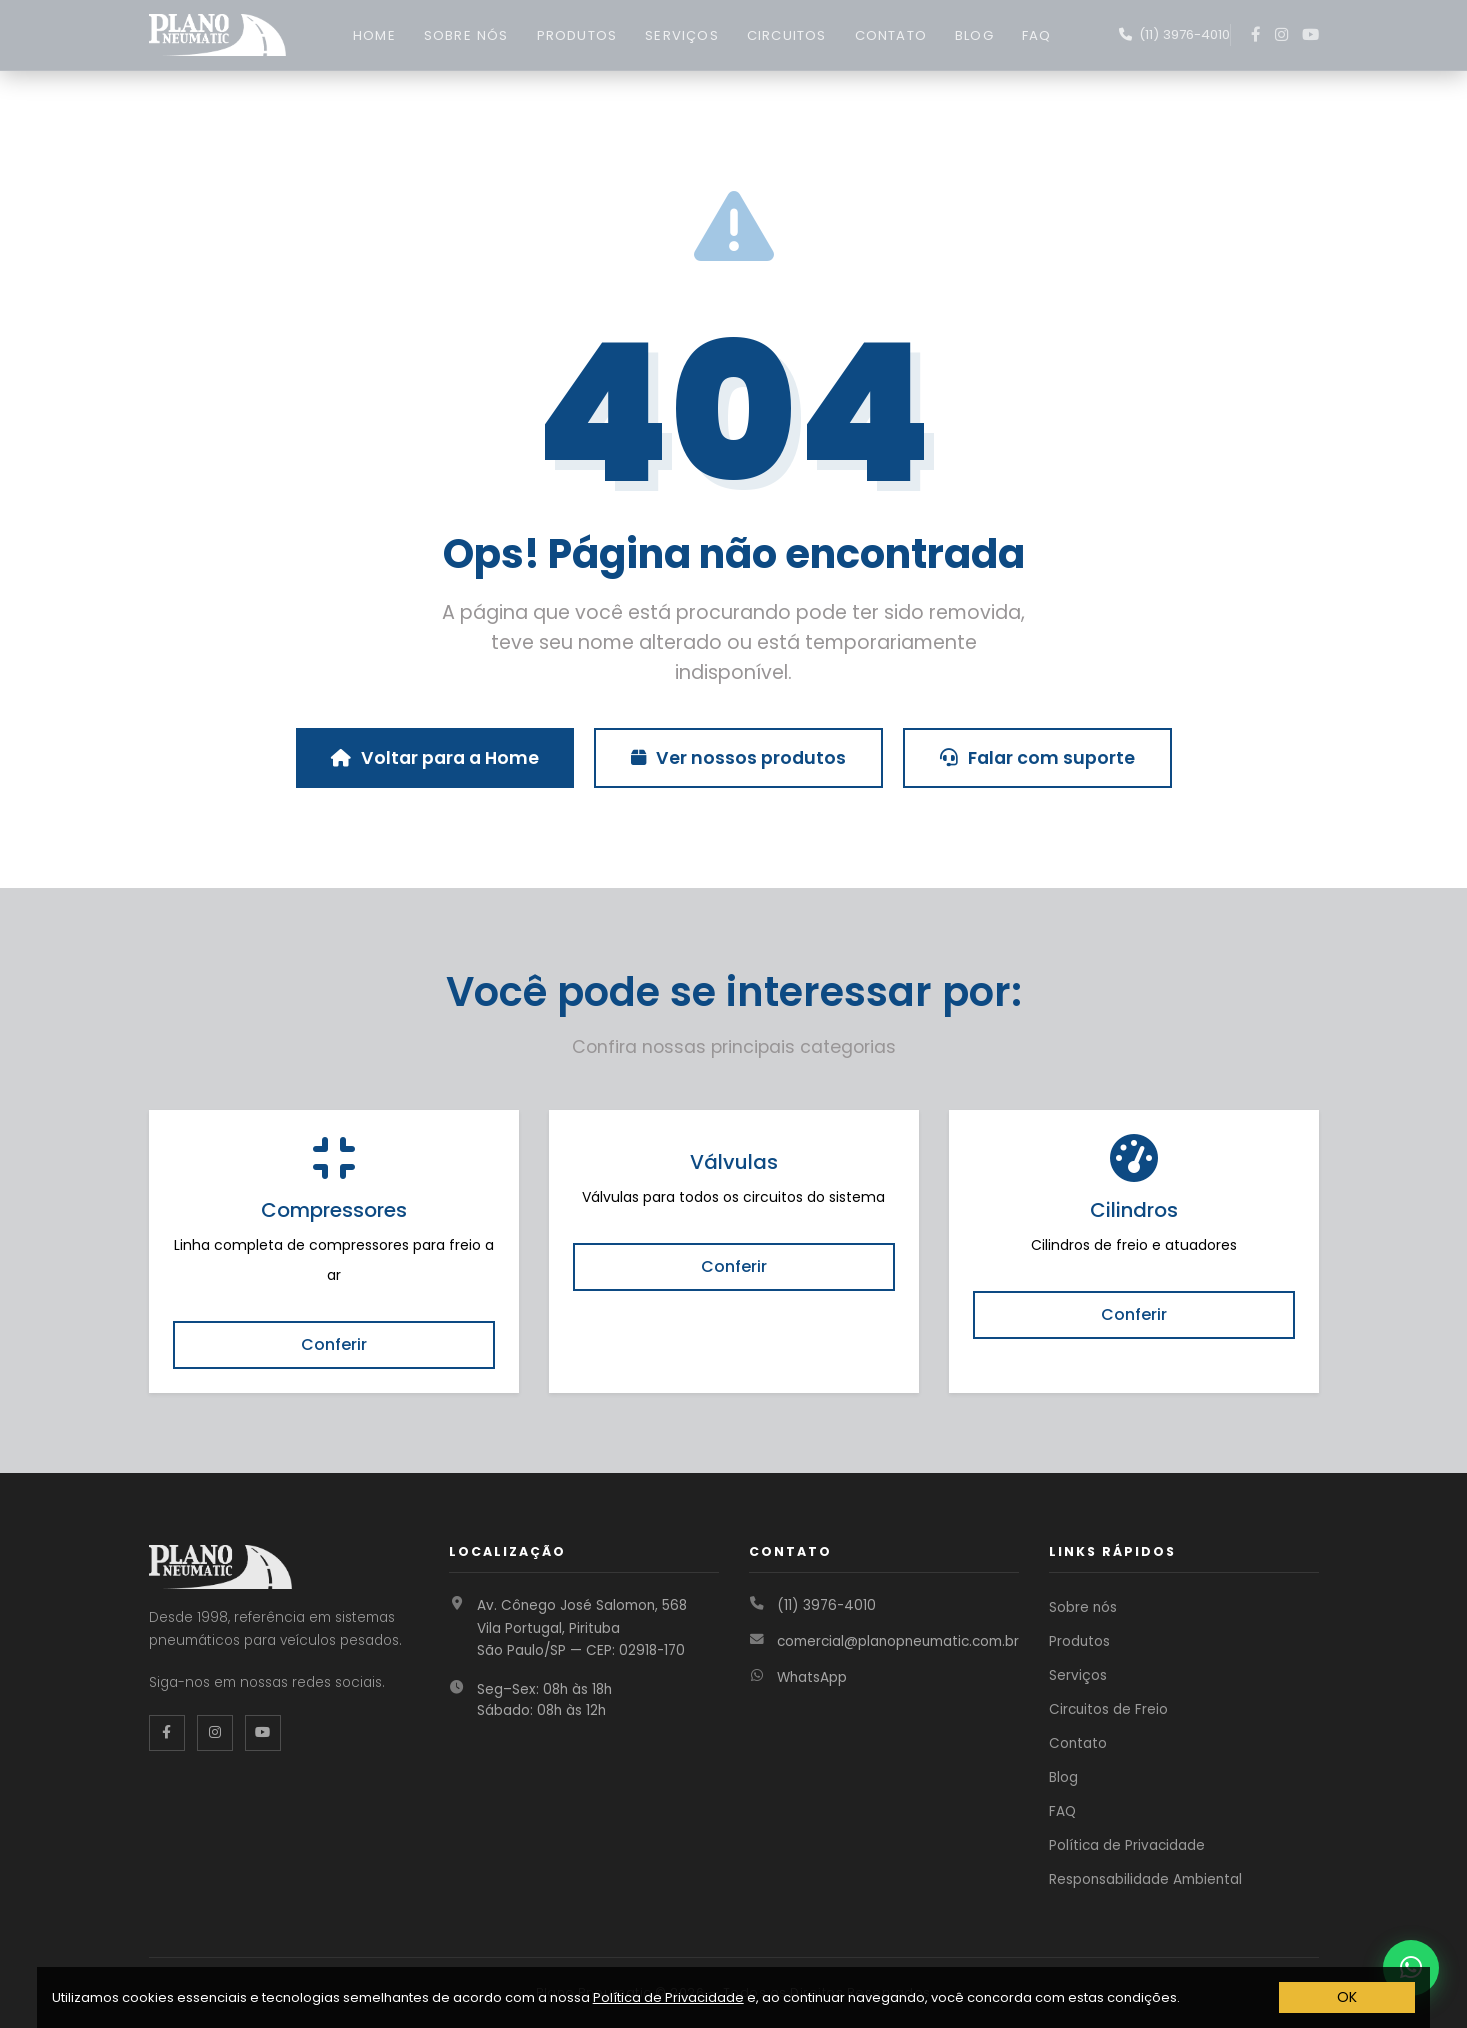  I want to click on [Instagram], so click(1281, 35).